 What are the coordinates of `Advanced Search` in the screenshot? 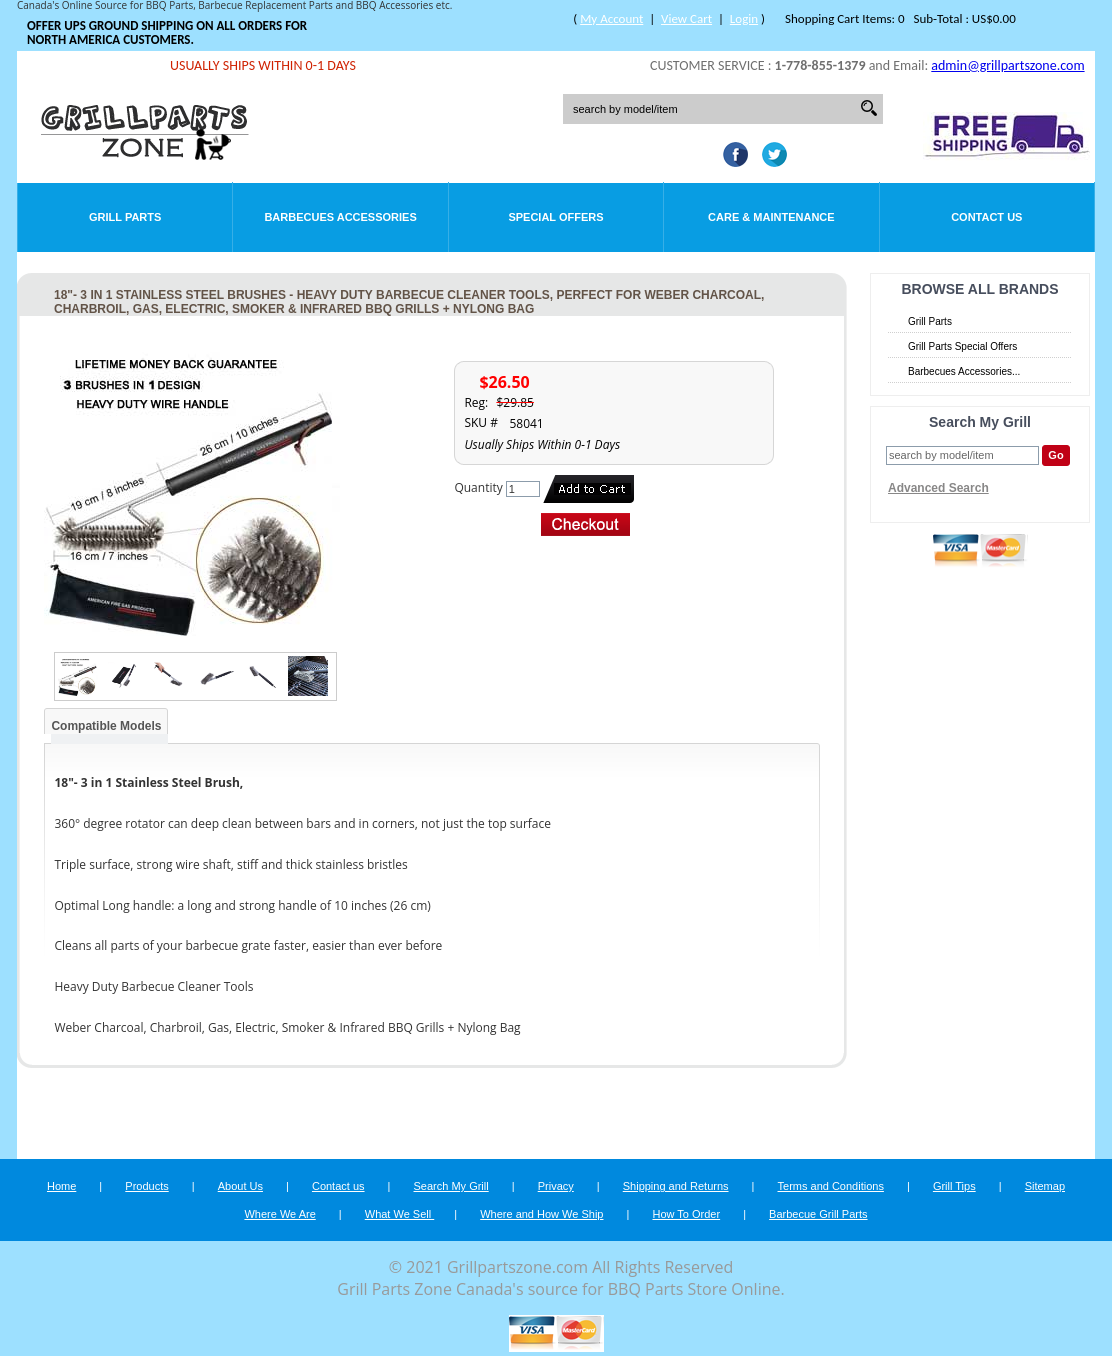 It's located at (938, 488).